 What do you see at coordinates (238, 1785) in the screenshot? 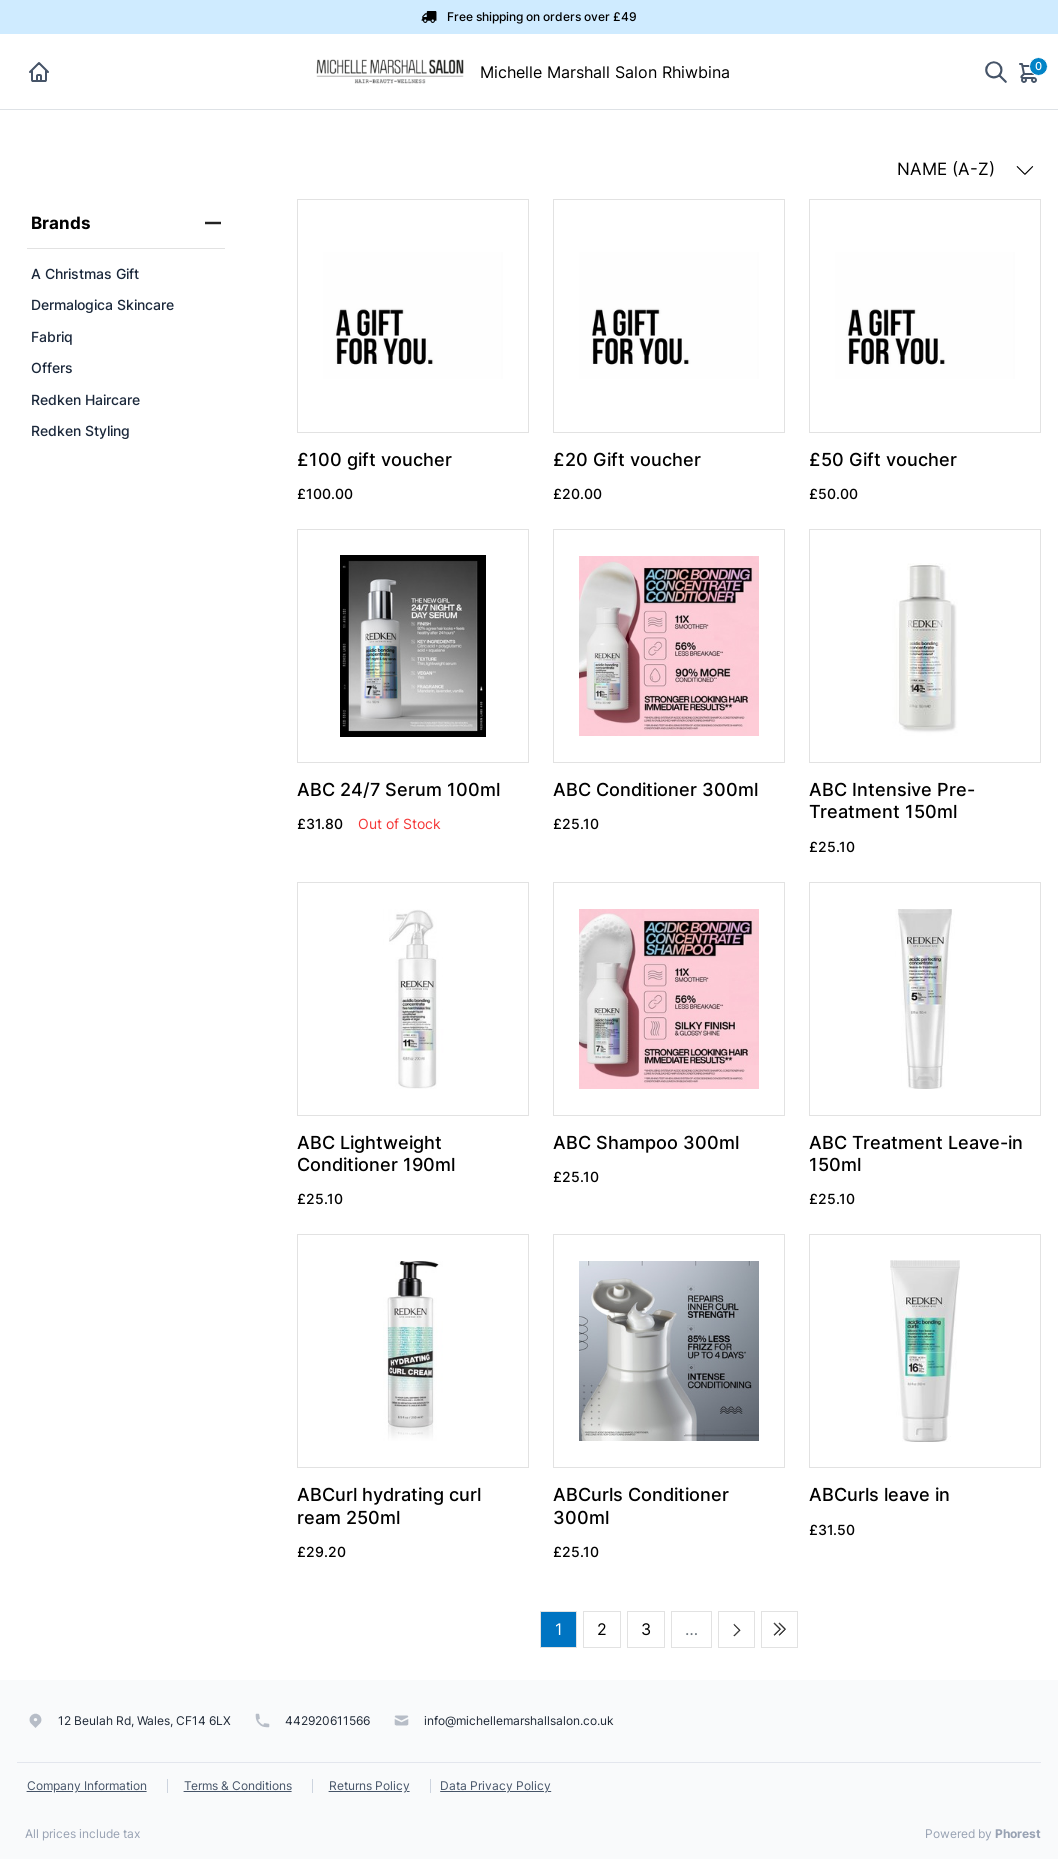
I see `Terms & Conditions` at bounding box center [238, 1785].